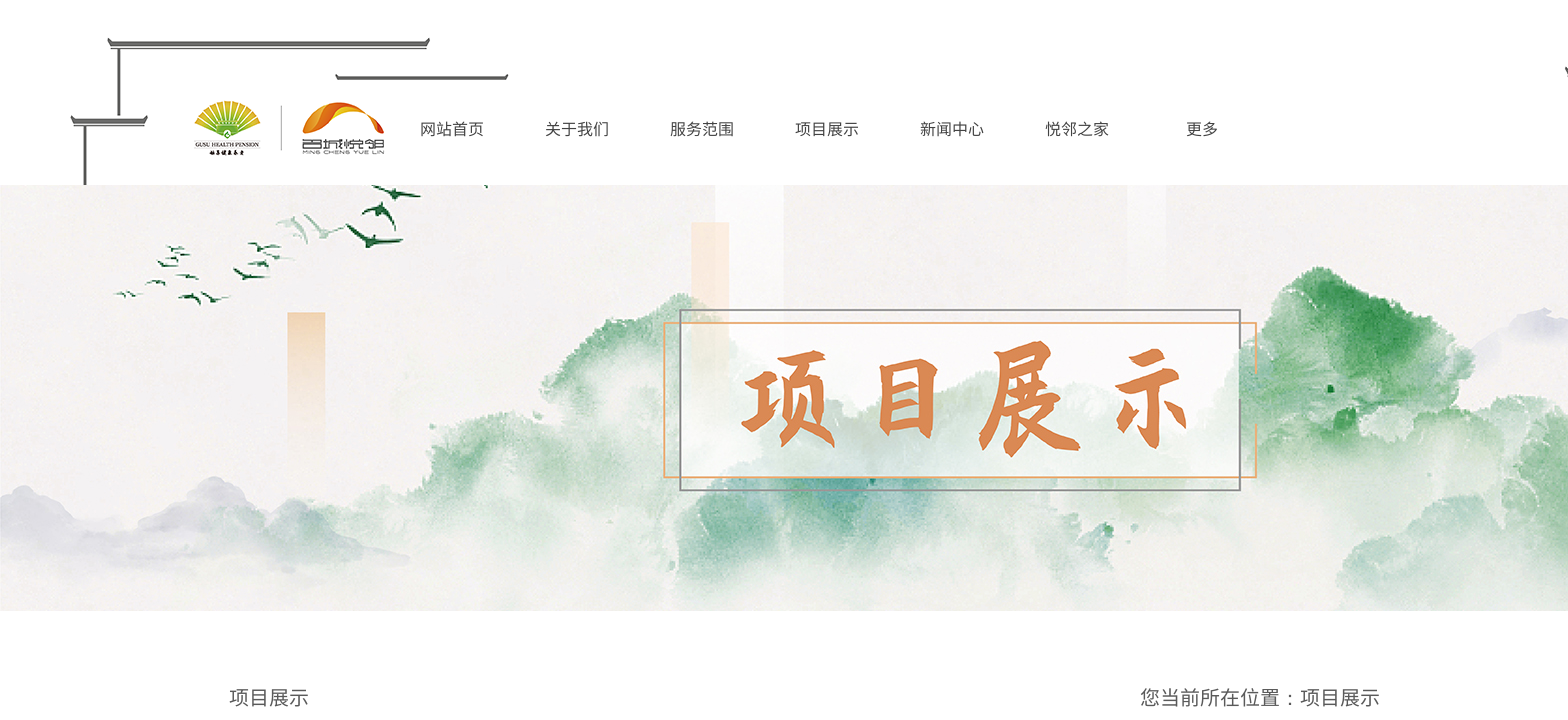 This screenshot has height=720, width=1568. Describe the element at coordinates (952, 128) in the screenshot. I see `新闻中心` at that location.